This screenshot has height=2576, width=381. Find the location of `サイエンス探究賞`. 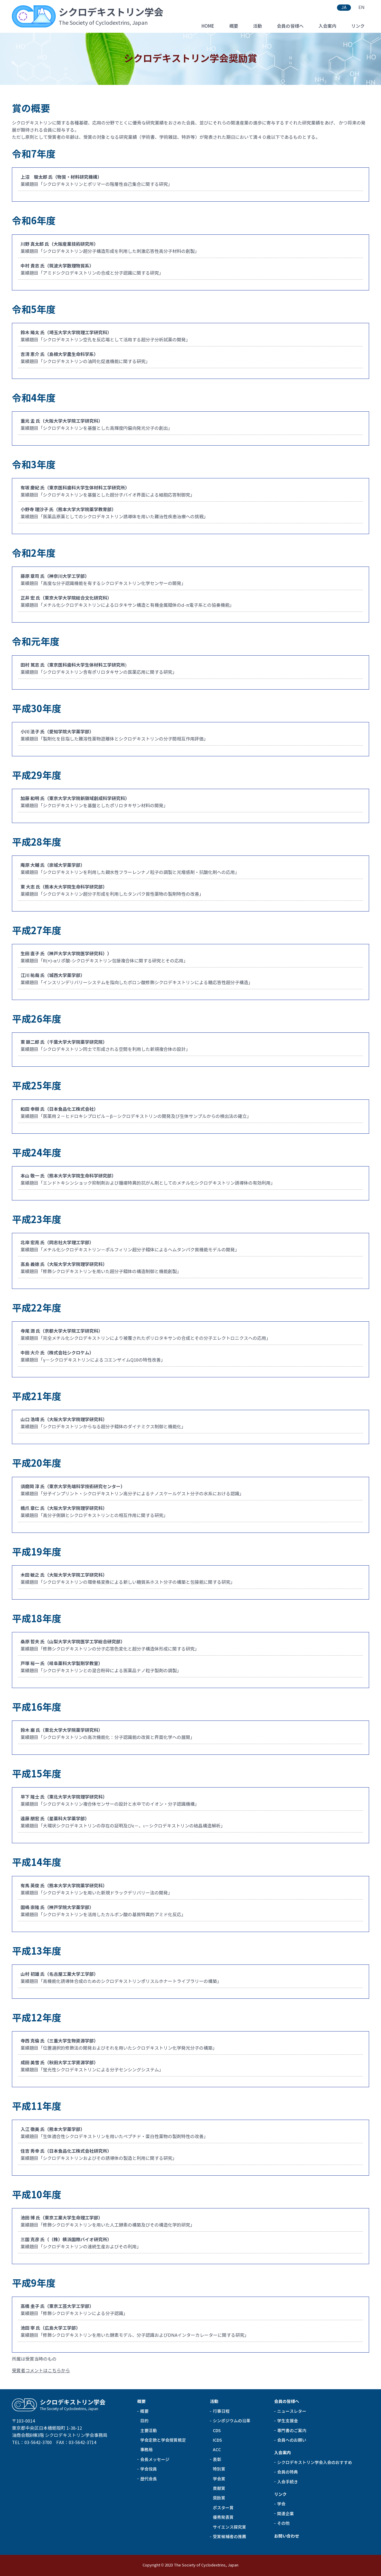

サイエンス探究賞 is located at coordinates (229, 2527).